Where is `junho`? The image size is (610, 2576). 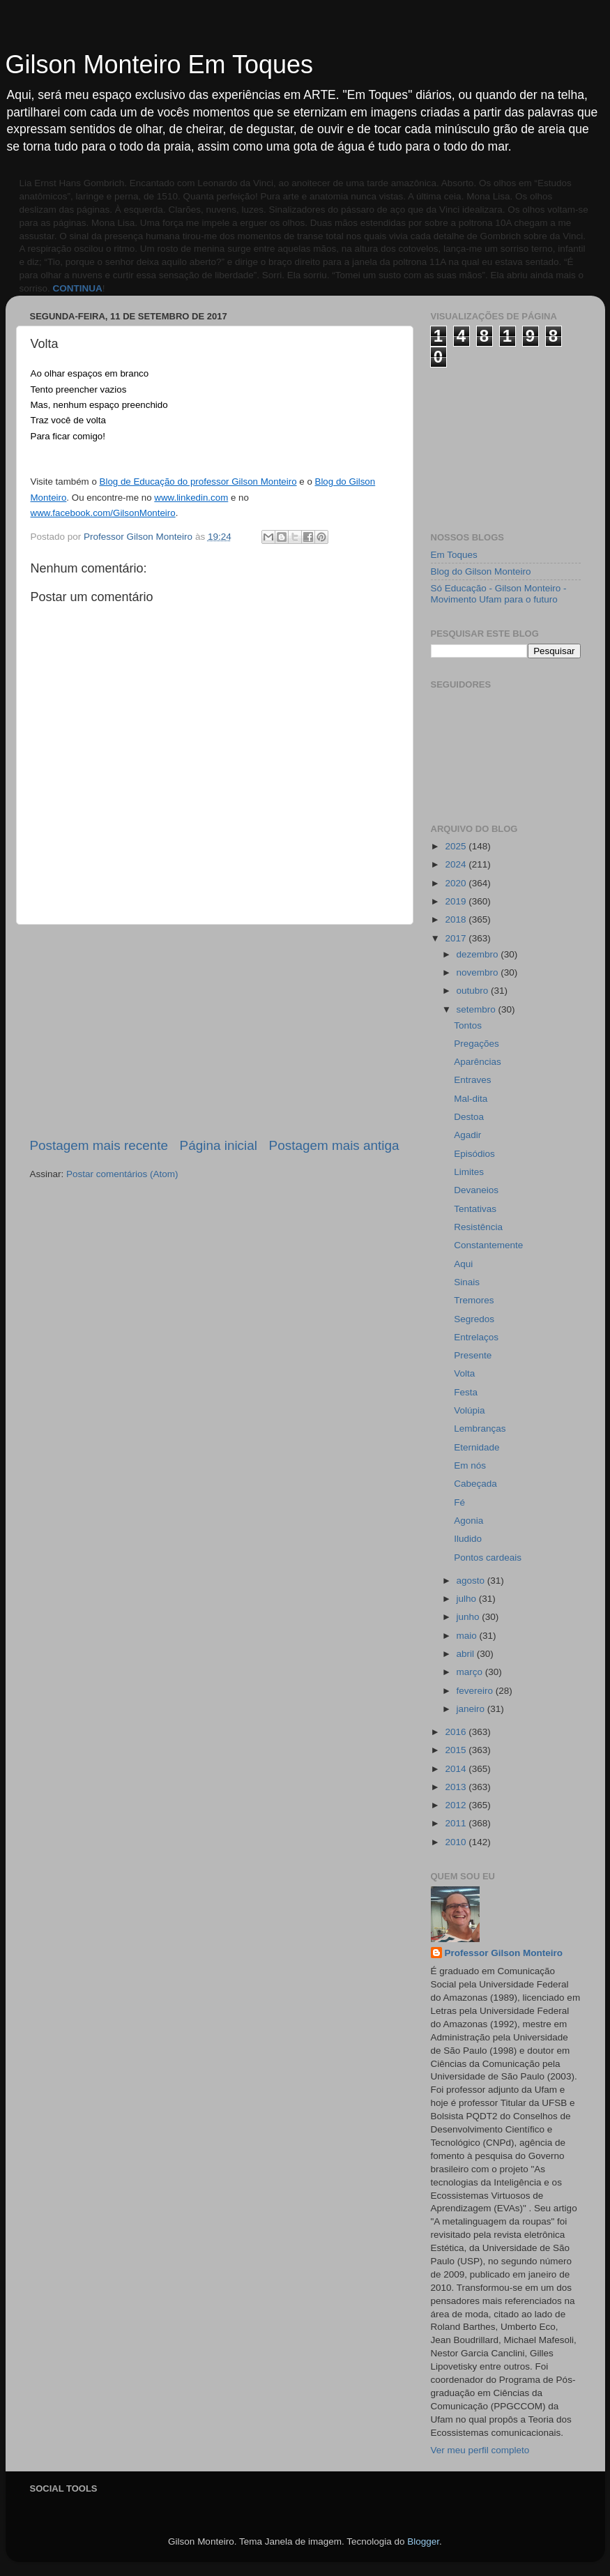
junho is located at coordinates (469, 1617).